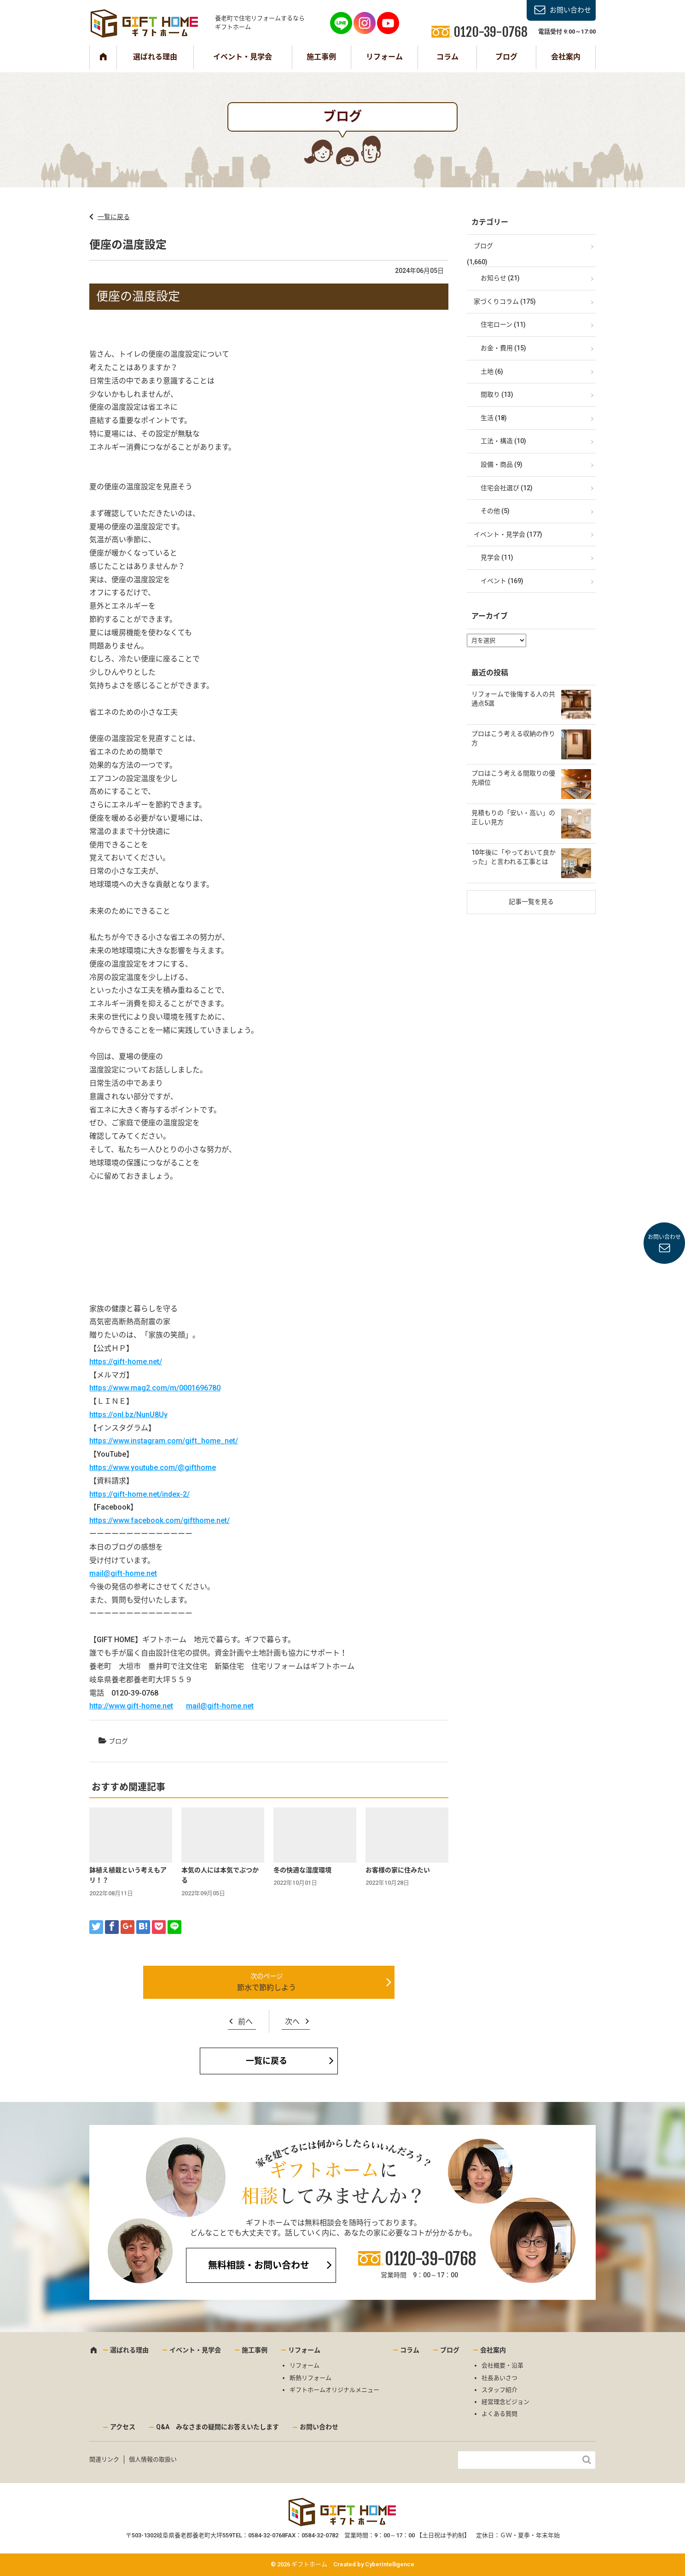 The image size is (685, 2576). Describe the element at coordinates (495, 511) in the screenshot. I see `その他 (5)` at that location.